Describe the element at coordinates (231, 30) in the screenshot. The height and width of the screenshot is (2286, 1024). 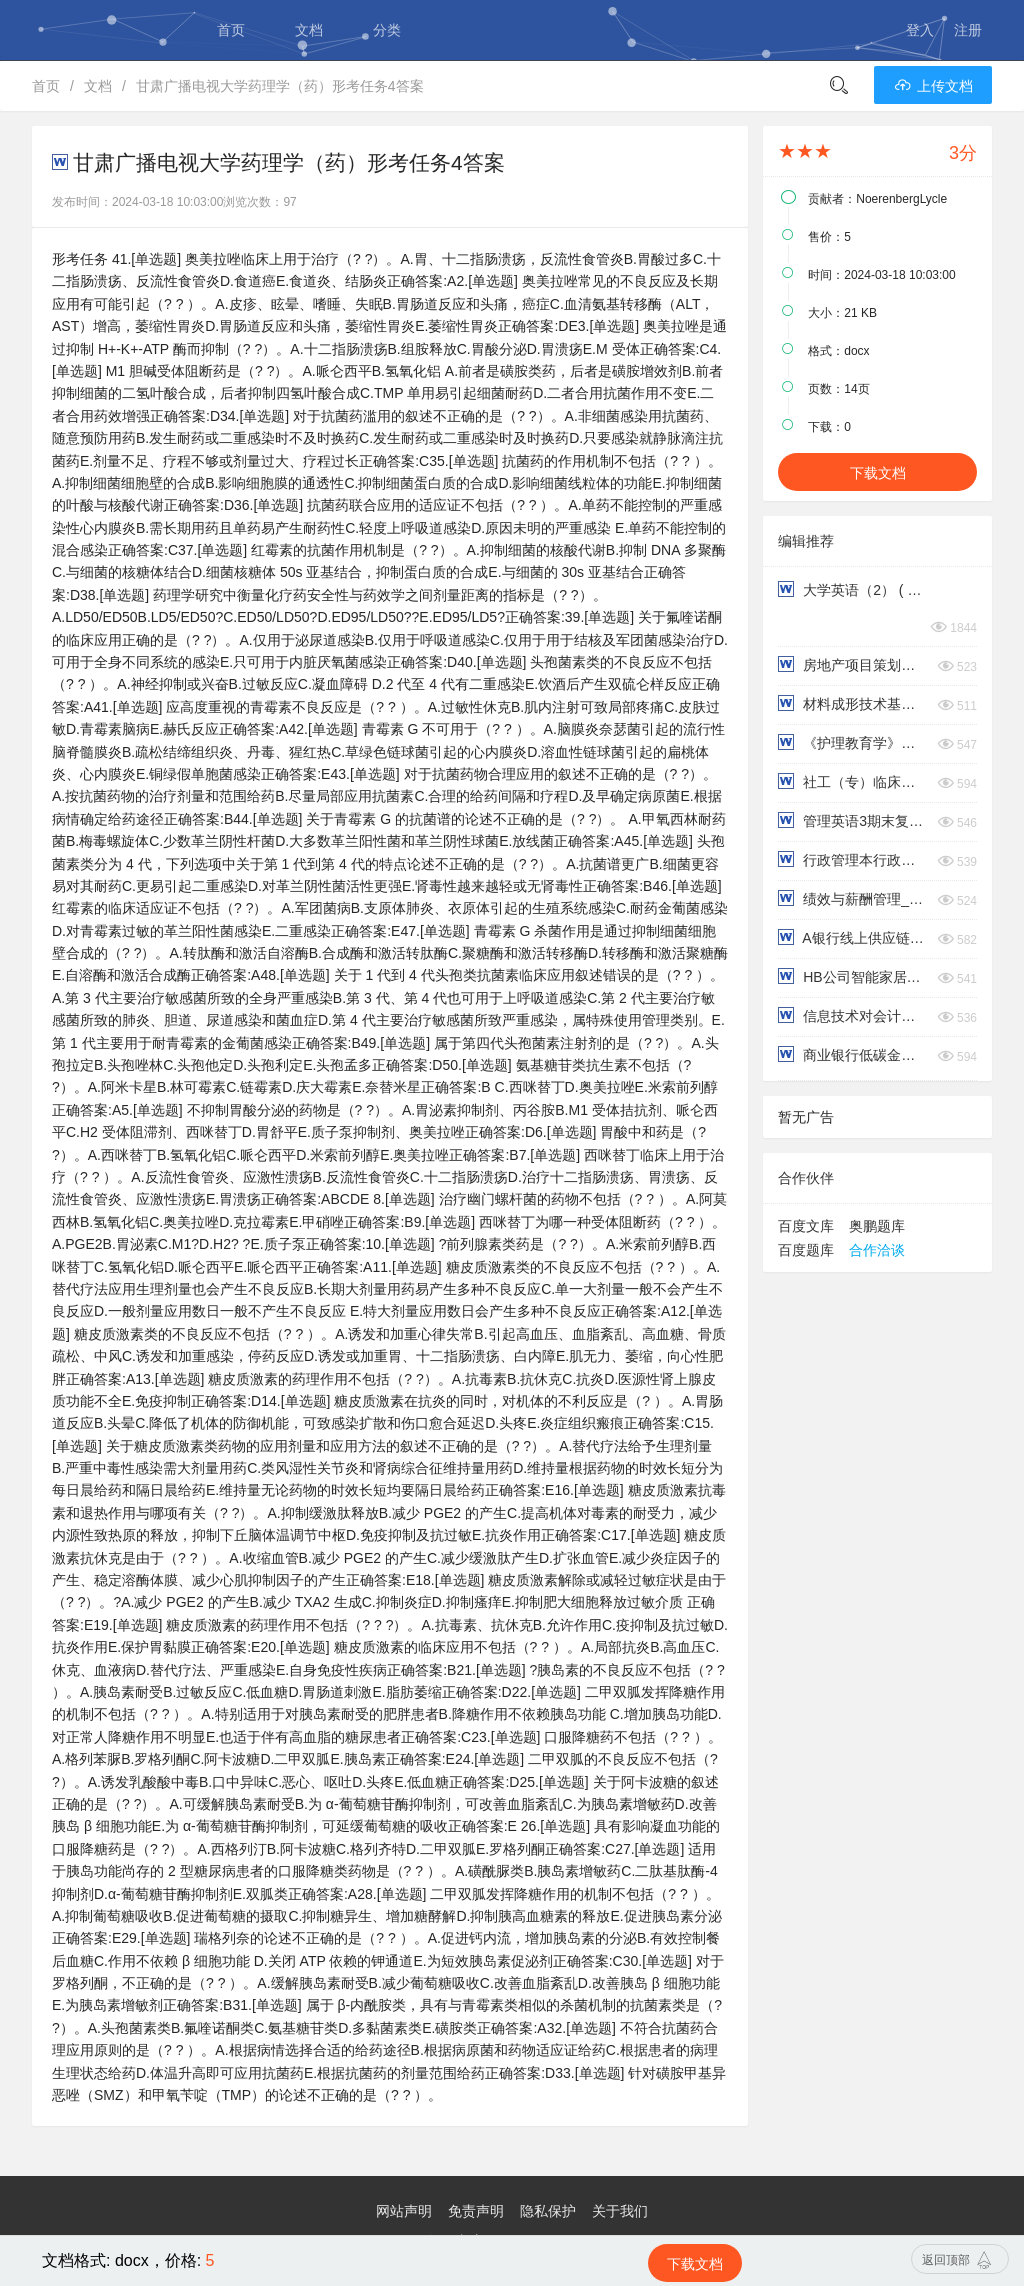
I see `首页` at that location.